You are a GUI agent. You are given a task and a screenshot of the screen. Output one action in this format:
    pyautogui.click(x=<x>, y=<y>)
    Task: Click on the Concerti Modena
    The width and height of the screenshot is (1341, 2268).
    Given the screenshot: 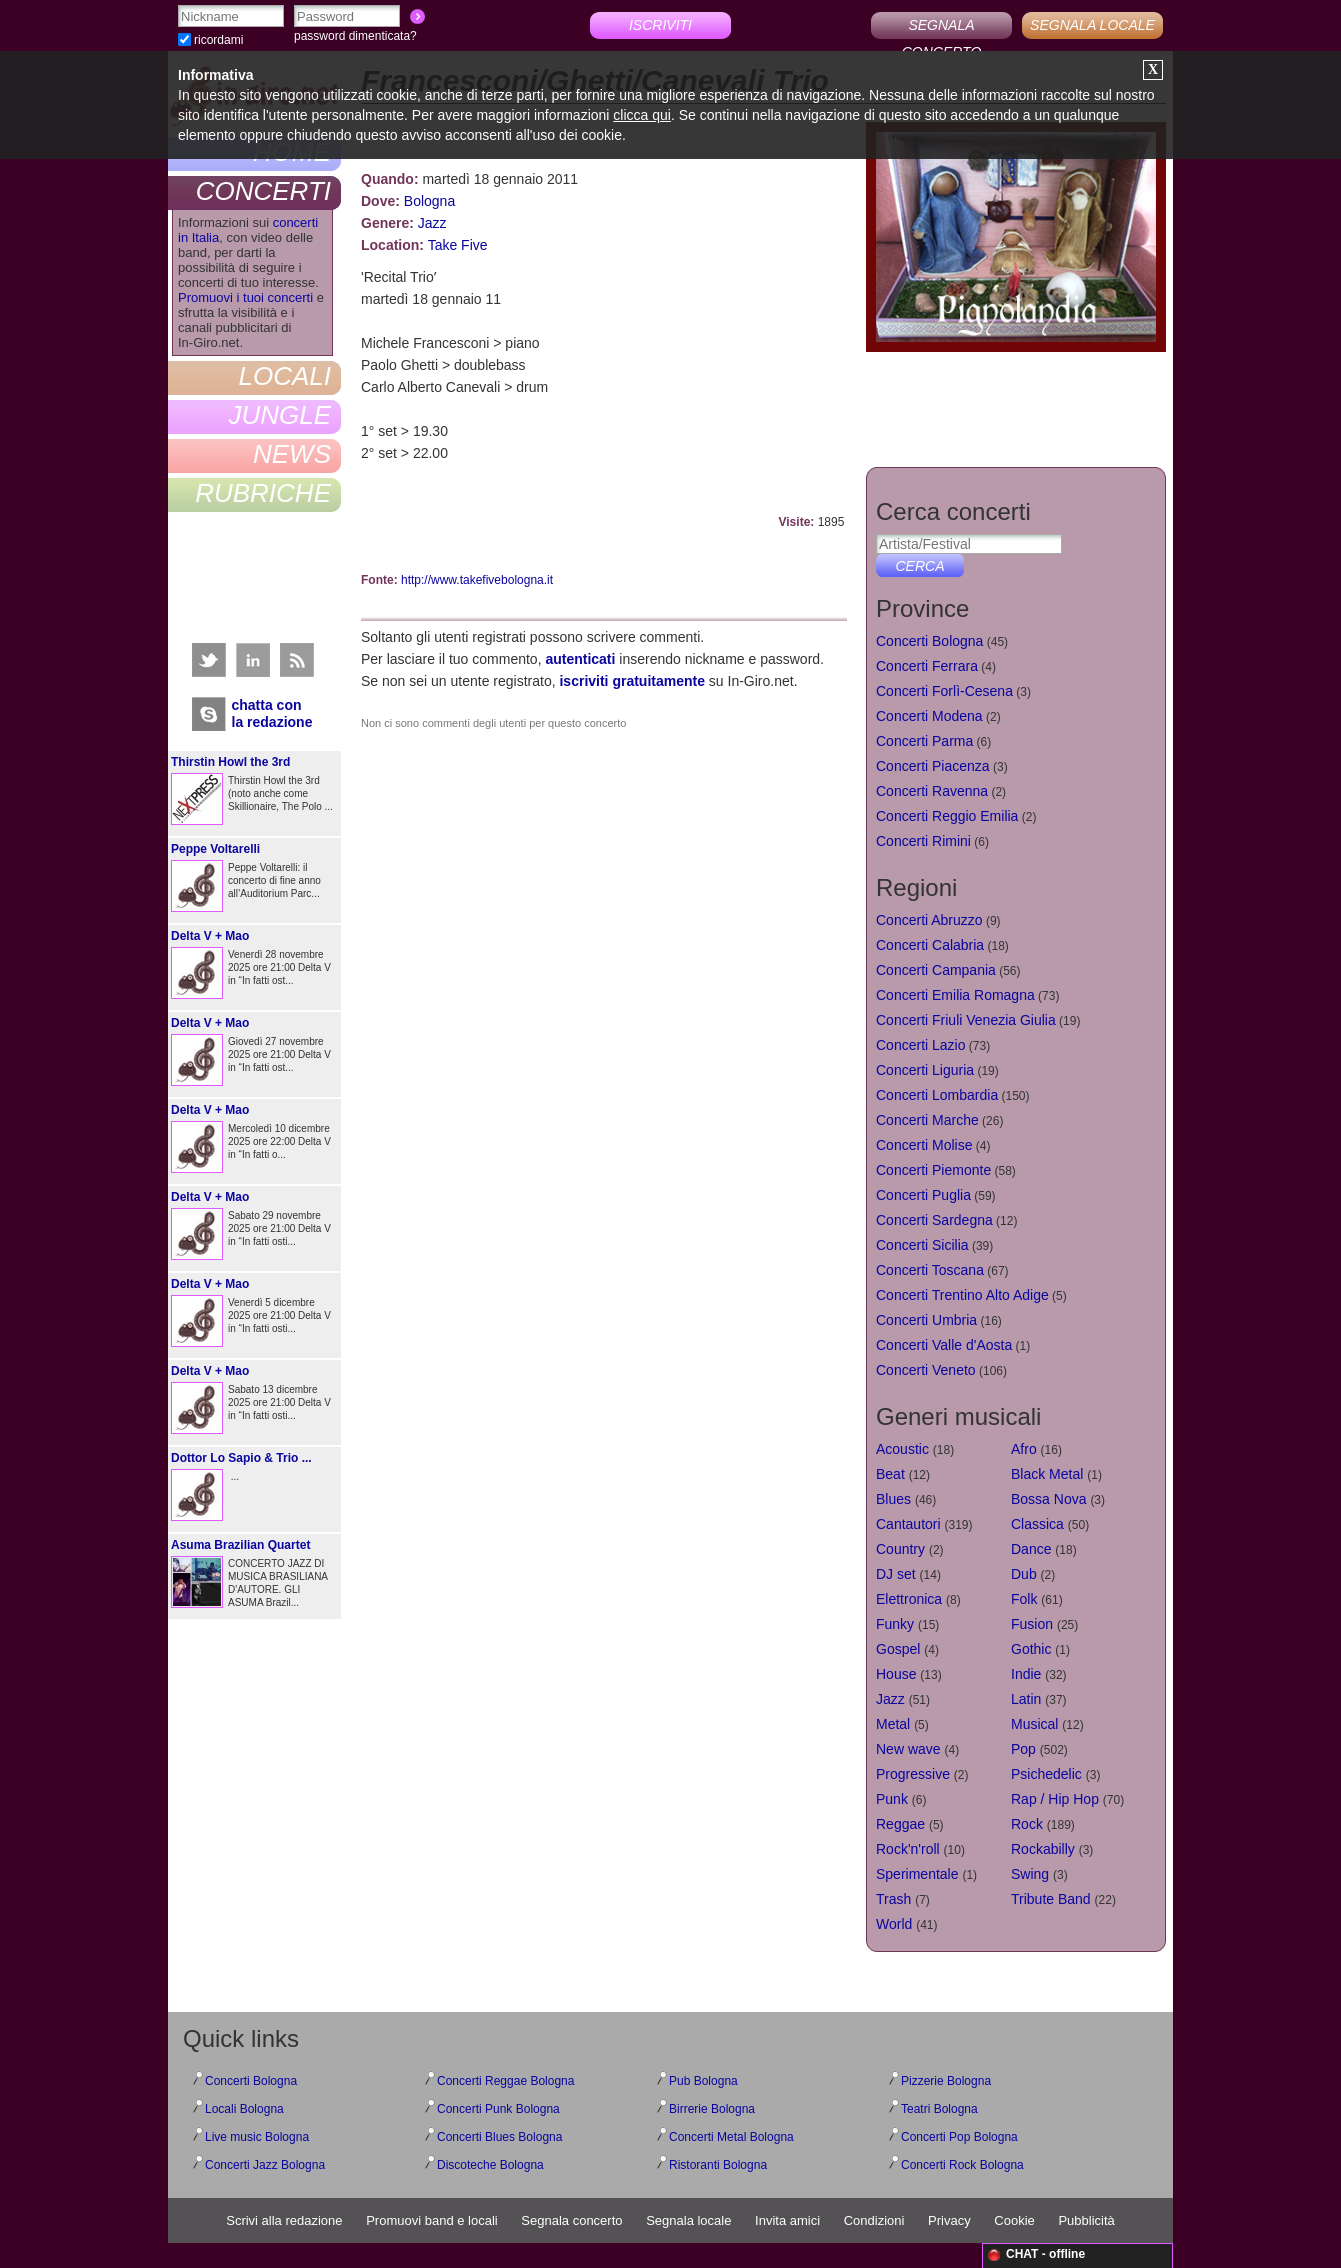 What is the action you would take?
    pyautogui.click(x=929, y=716)
    